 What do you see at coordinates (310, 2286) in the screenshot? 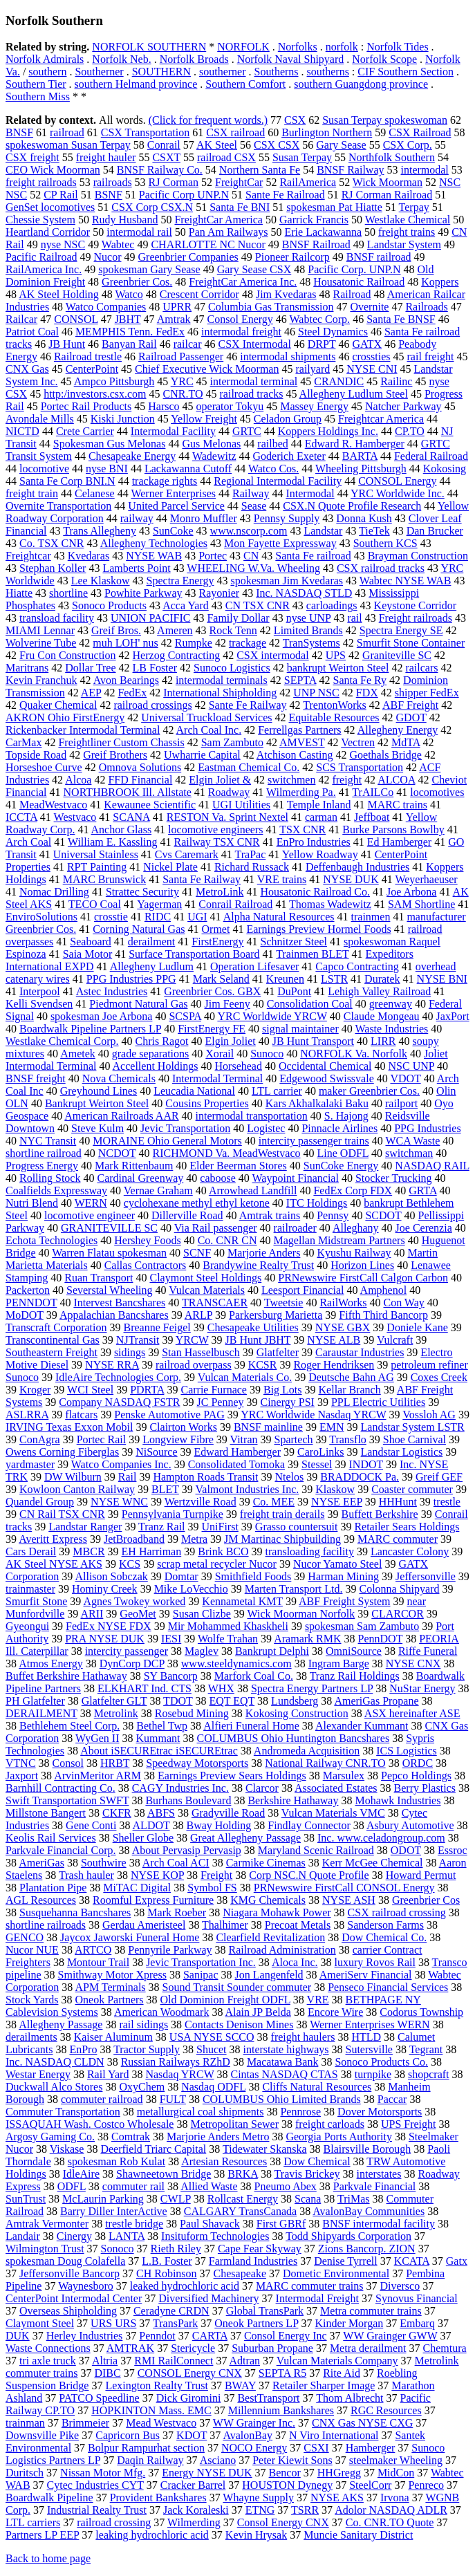
I see `MARC commuter trains` at bounding box center [310, 2286].